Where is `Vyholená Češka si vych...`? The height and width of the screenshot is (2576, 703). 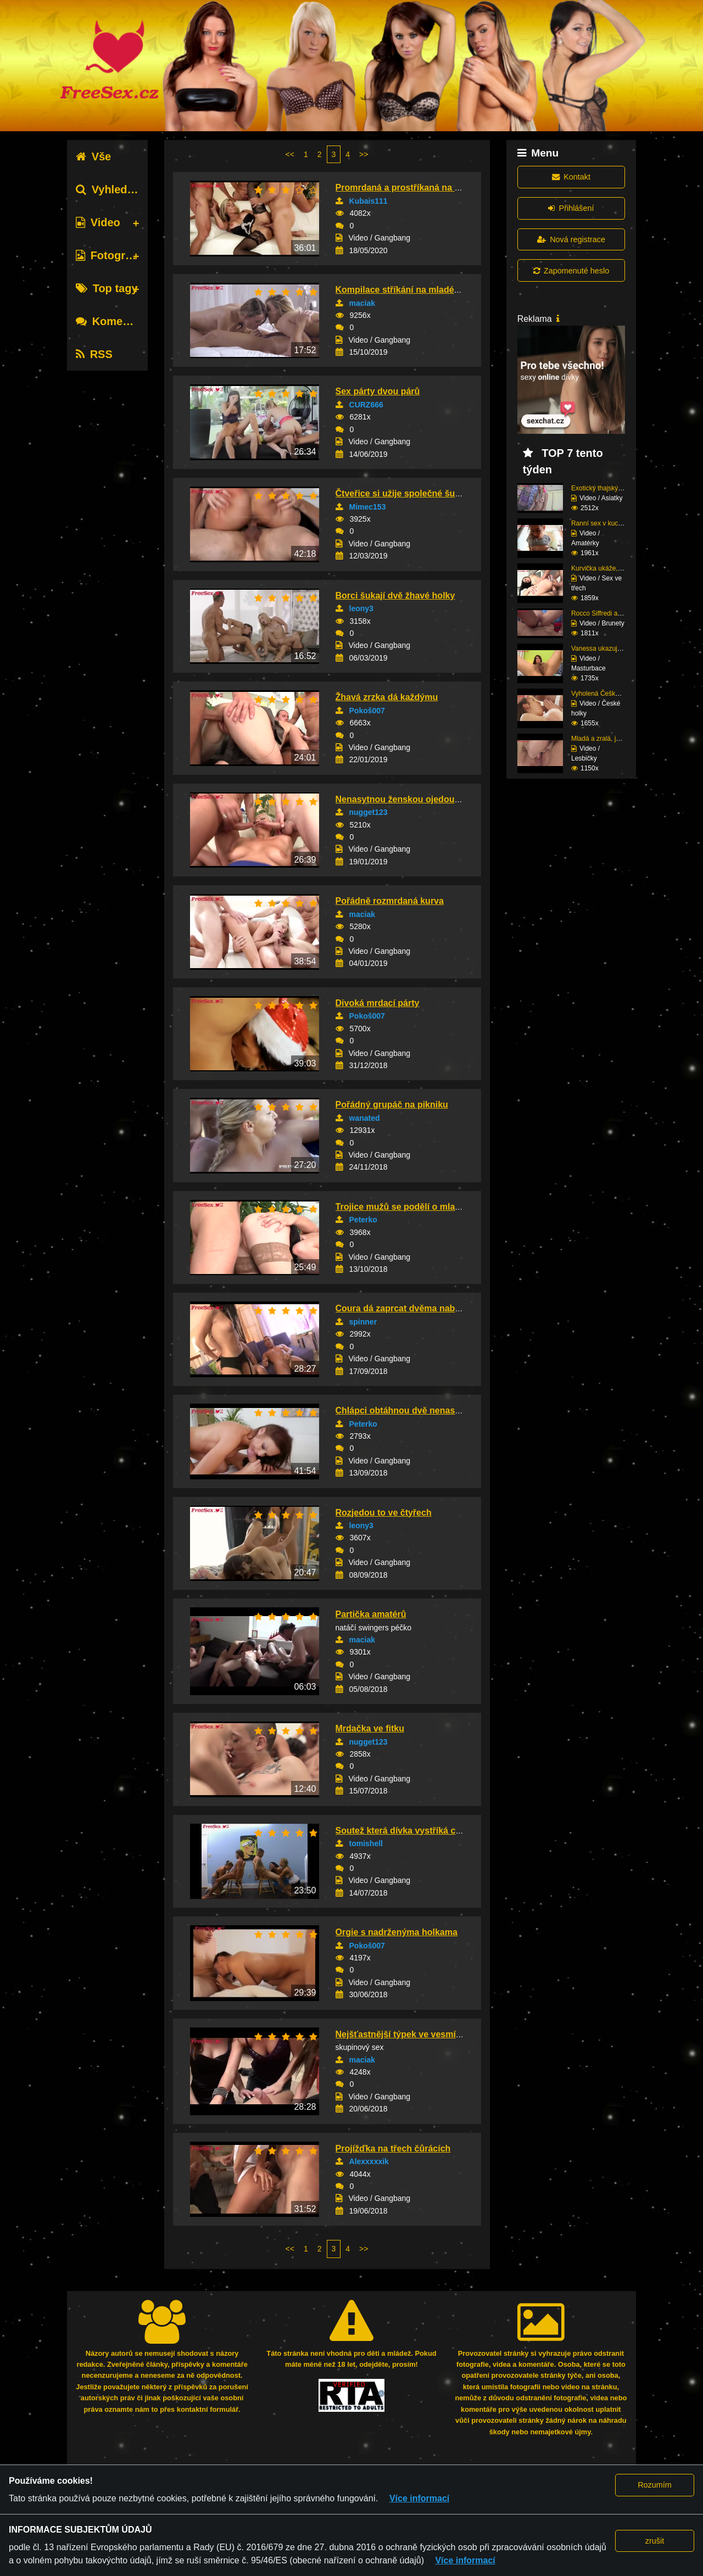 Vyholená Češka si vych... is located at coordinates (608, 693).